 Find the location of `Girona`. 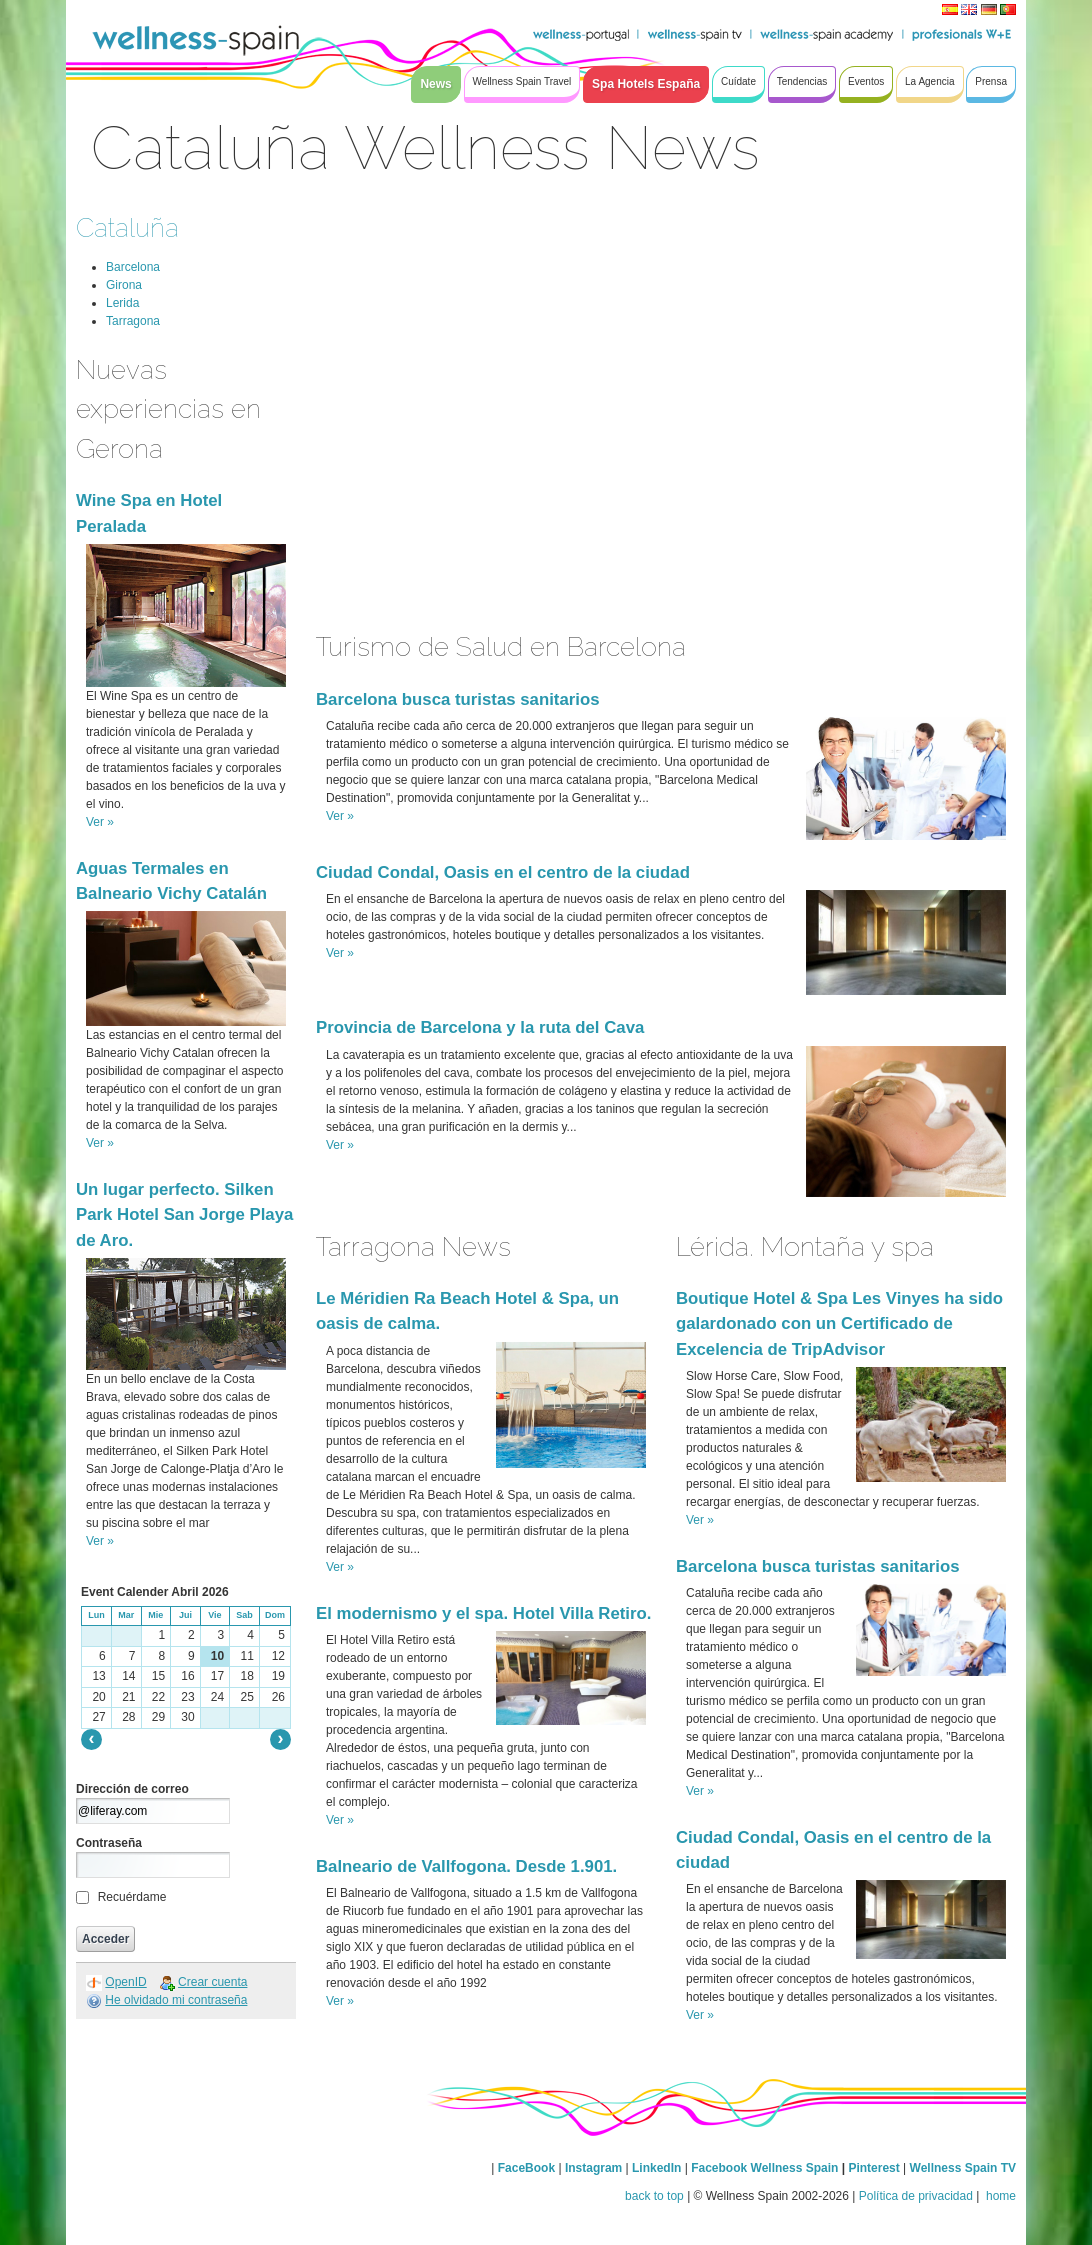

Girona is located at coordinates (124, 285).